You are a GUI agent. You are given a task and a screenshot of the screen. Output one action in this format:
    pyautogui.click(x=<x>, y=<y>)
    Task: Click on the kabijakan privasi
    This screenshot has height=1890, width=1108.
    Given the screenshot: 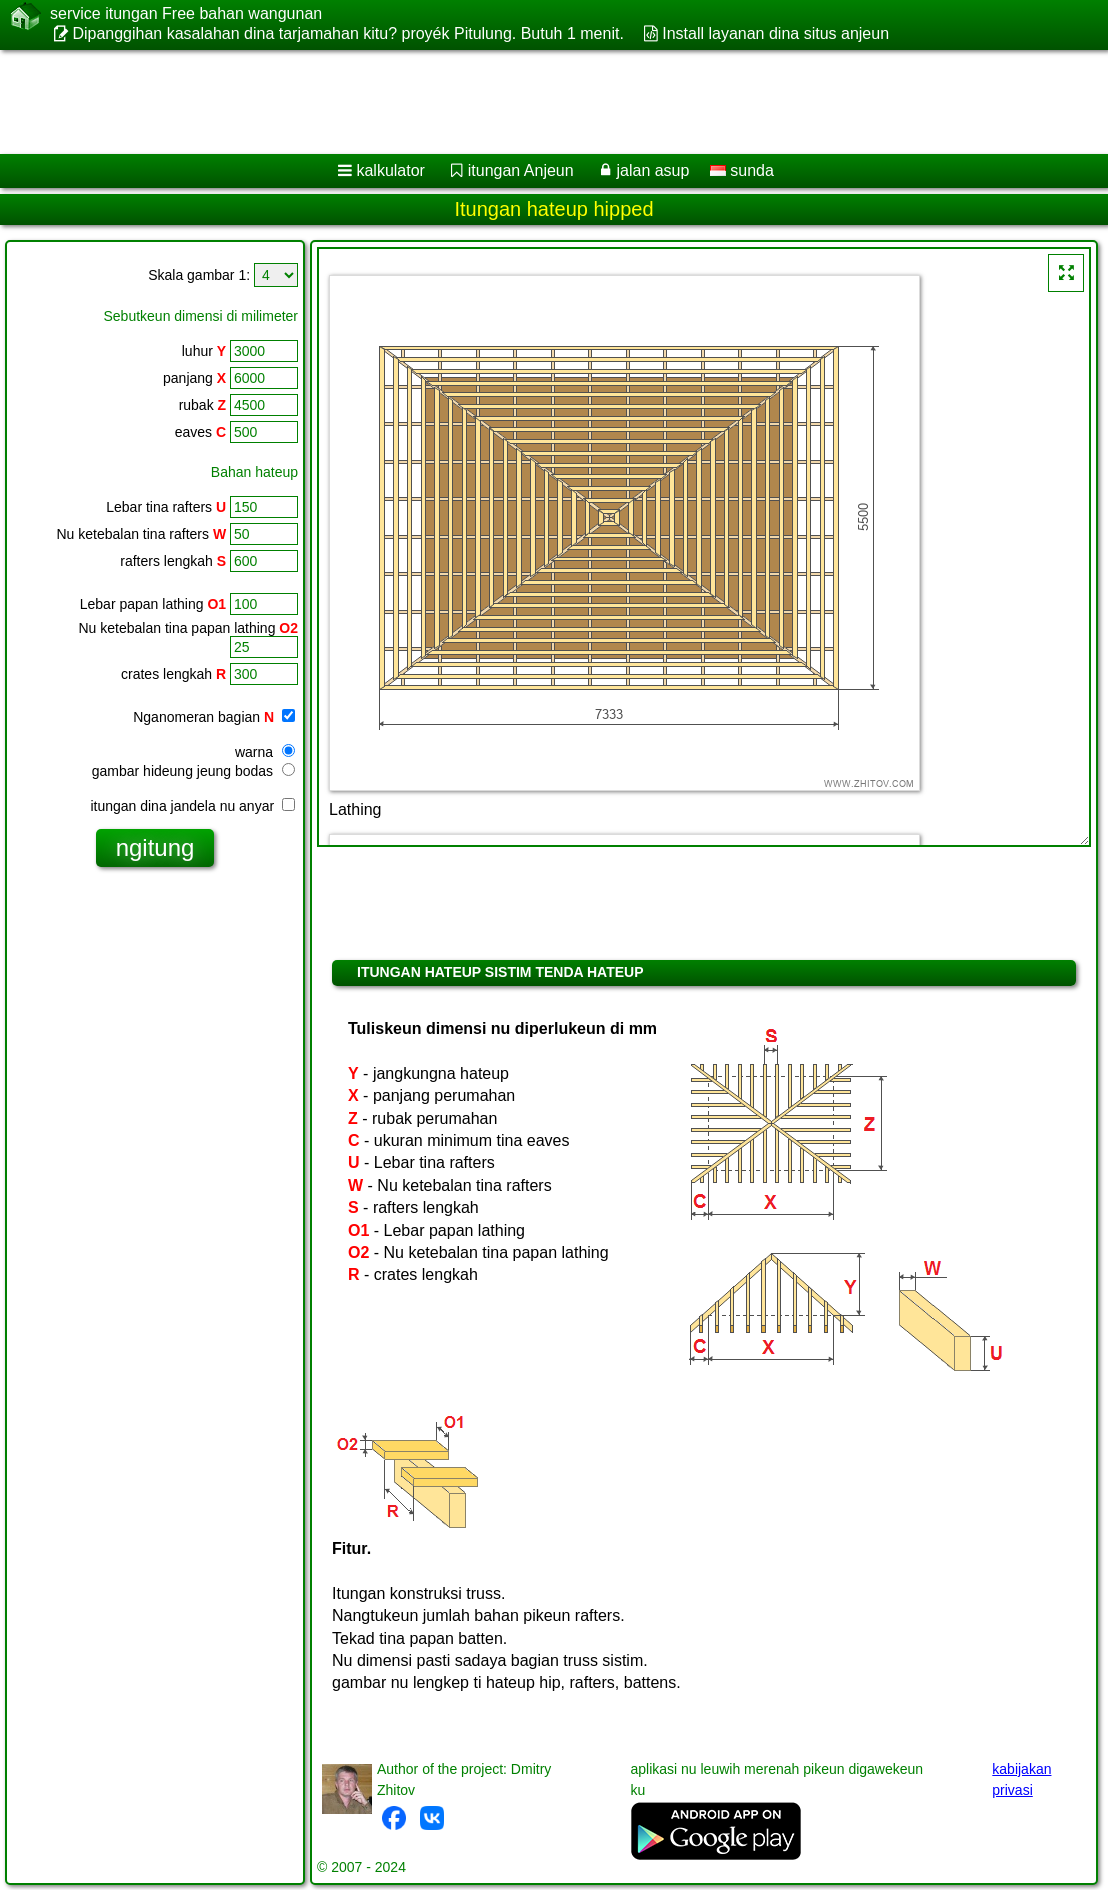 What is the action you would take?
    pyautogui.click(x=1021, y=1779)
    